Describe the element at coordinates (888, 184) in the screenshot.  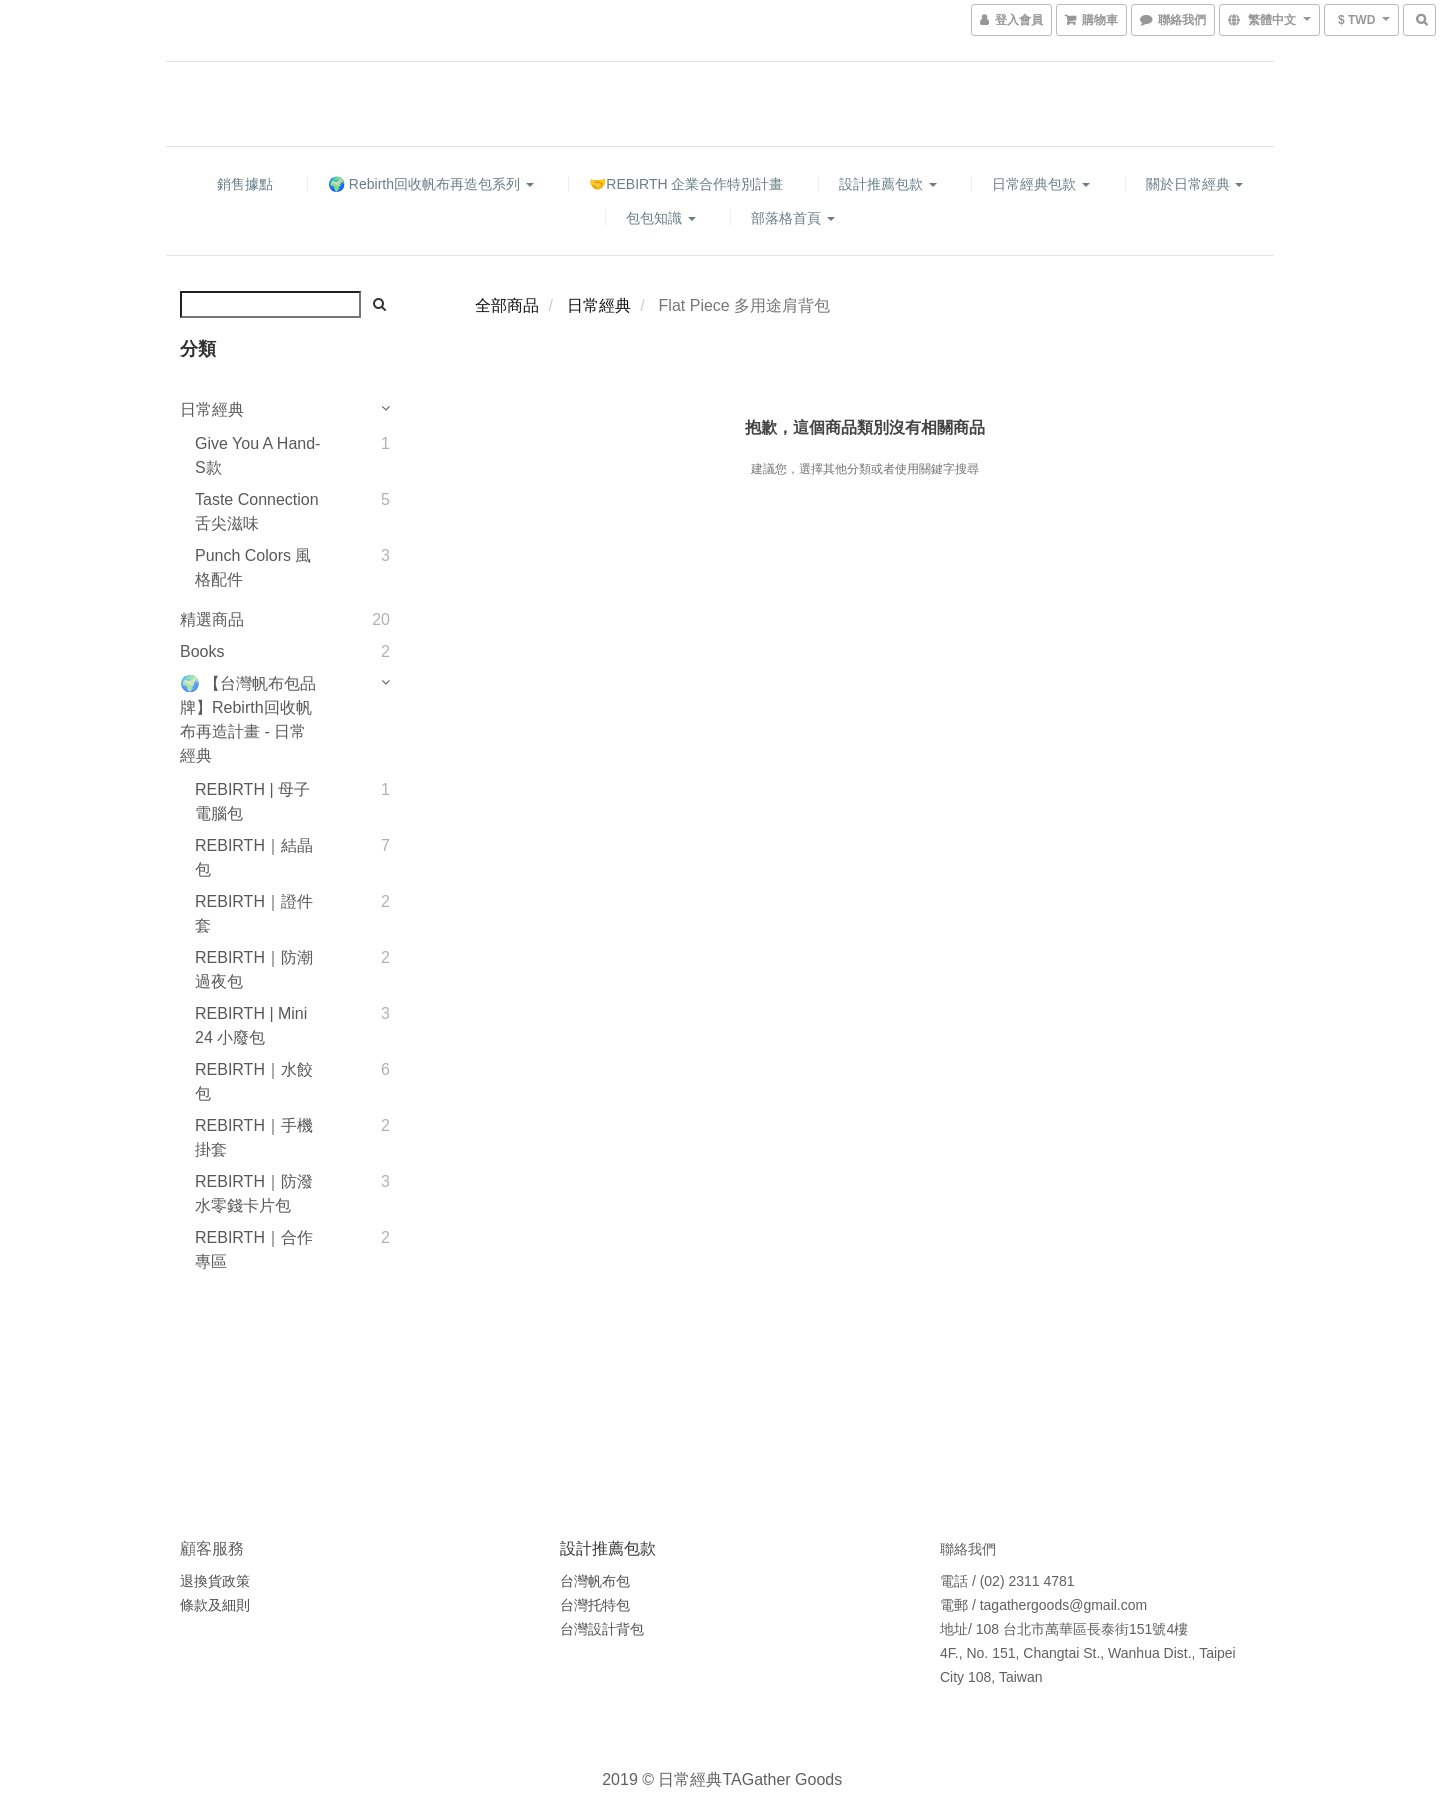
I see `設計推薦包款` at that location.